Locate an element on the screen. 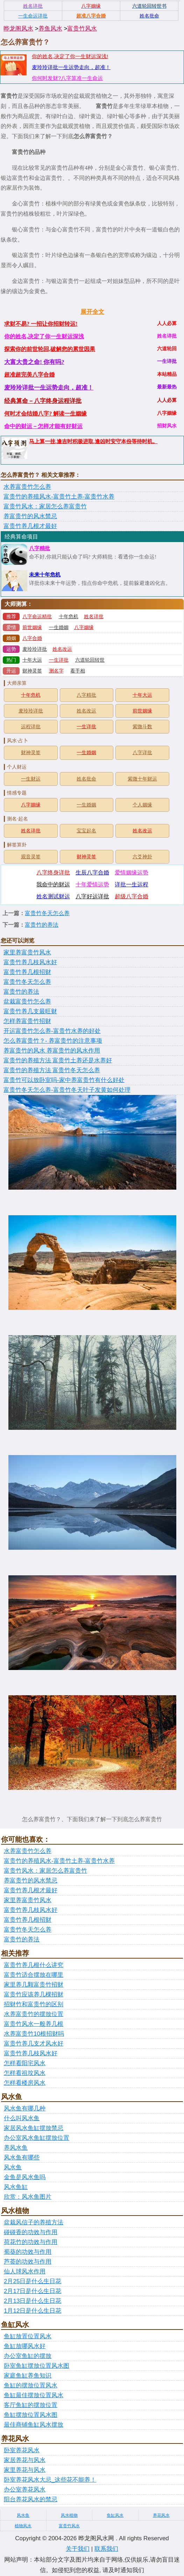  荷花竹的功效与作用 is located at coordinates (30, 2242).